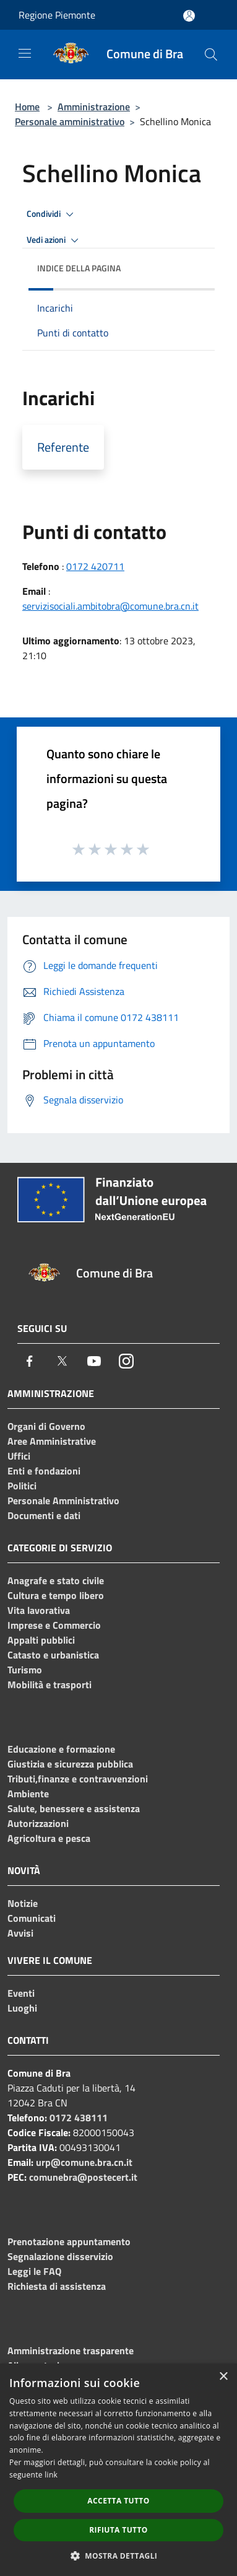 This screenshot has height=2576, width=237. What do you see at coordinates (43, 1470) in the screenshot?
I see `Enti e fondazioni` at bounding box center [43, 1470].